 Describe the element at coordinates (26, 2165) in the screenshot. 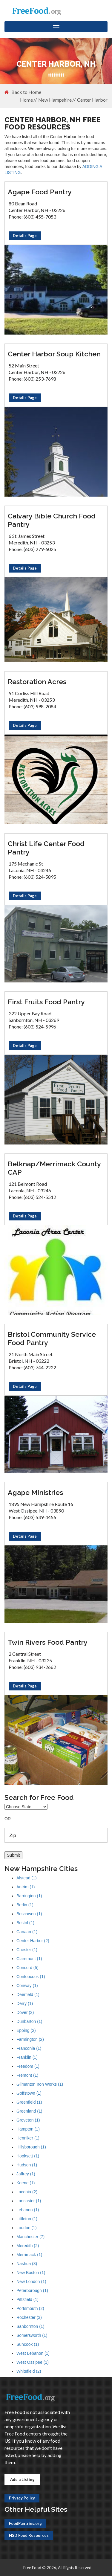

I see `Hudson (1)` at that location.